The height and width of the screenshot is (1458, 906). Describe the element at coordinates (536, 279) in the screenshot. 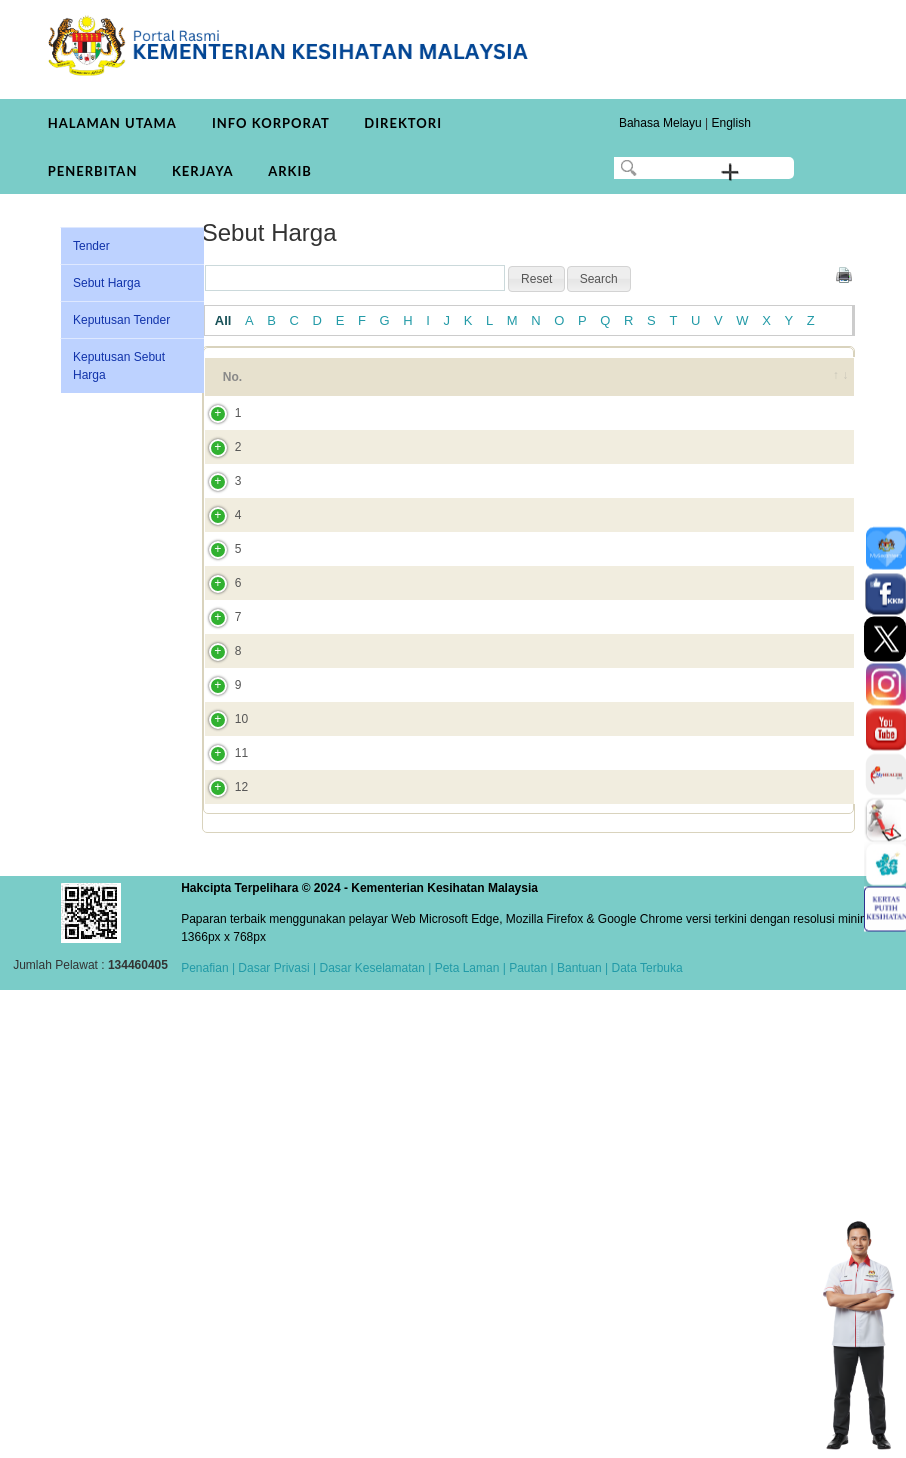

I see `[button]` at that location.